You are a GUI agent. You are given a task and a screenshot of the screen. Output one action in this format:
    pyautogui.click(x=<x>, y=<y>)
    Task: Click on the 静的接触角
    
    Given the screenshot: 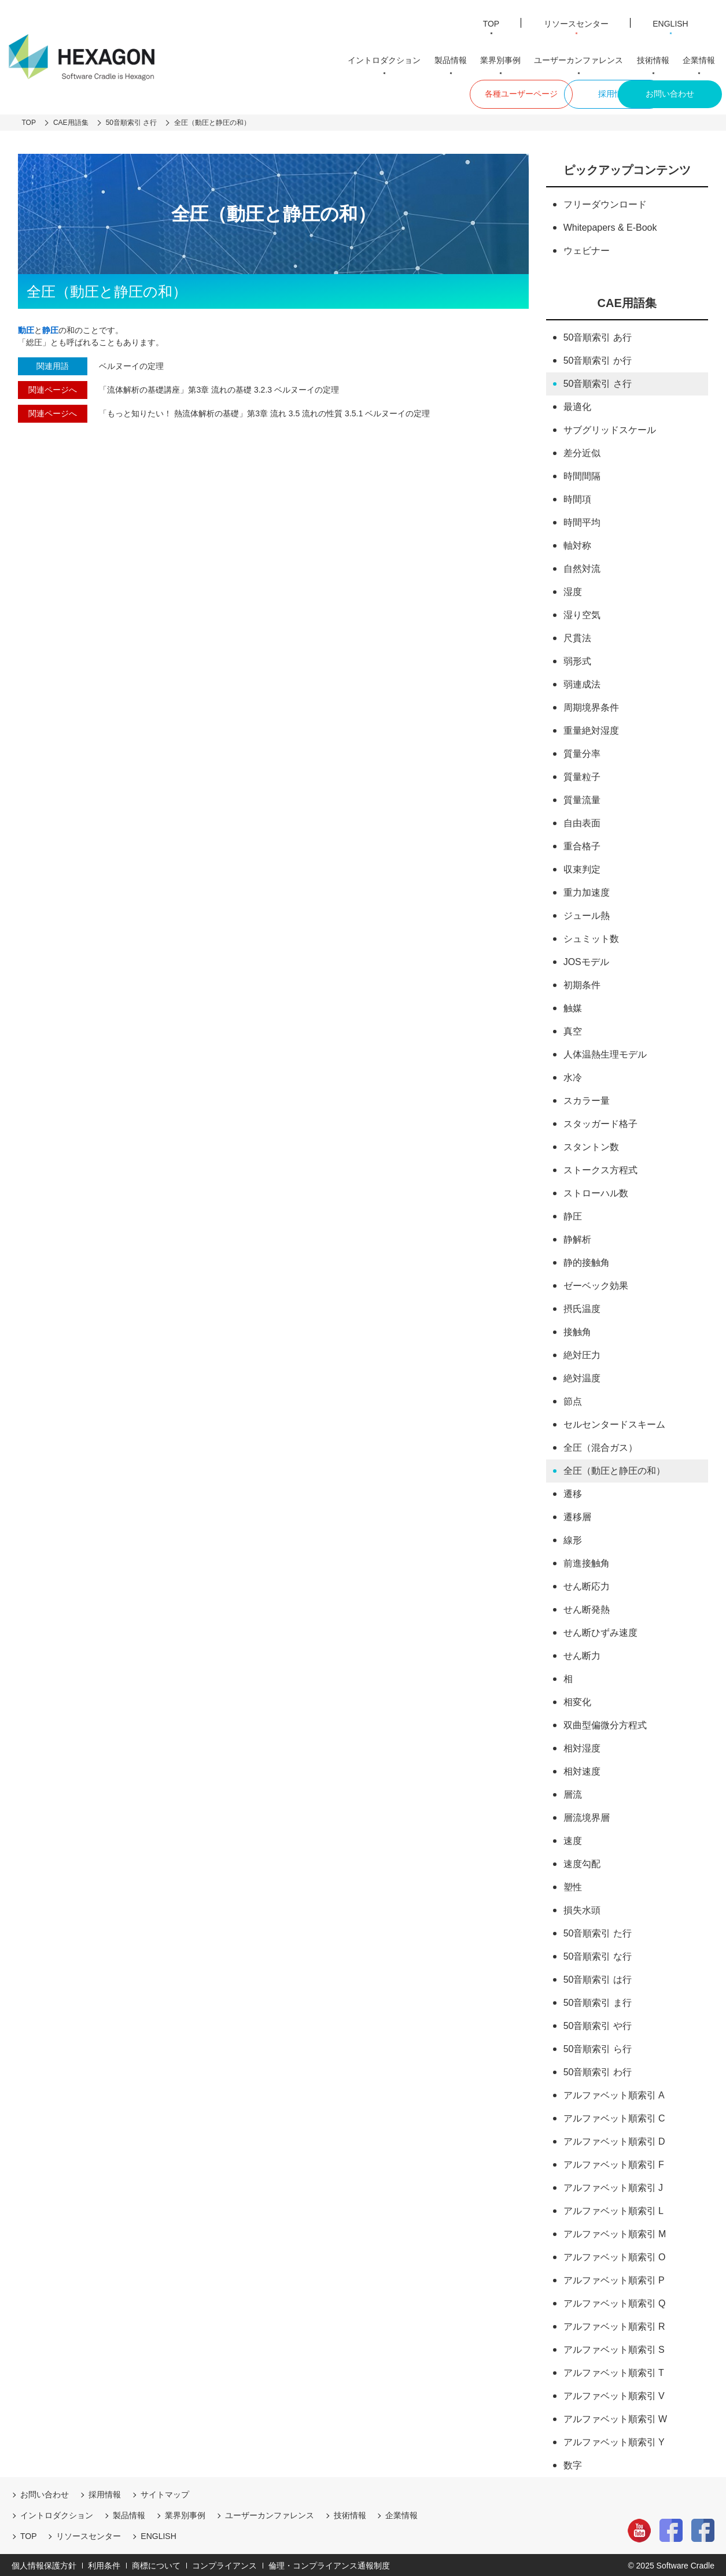 What is the action you would take?
    pyautogui.click(x=586, y=1261)
    